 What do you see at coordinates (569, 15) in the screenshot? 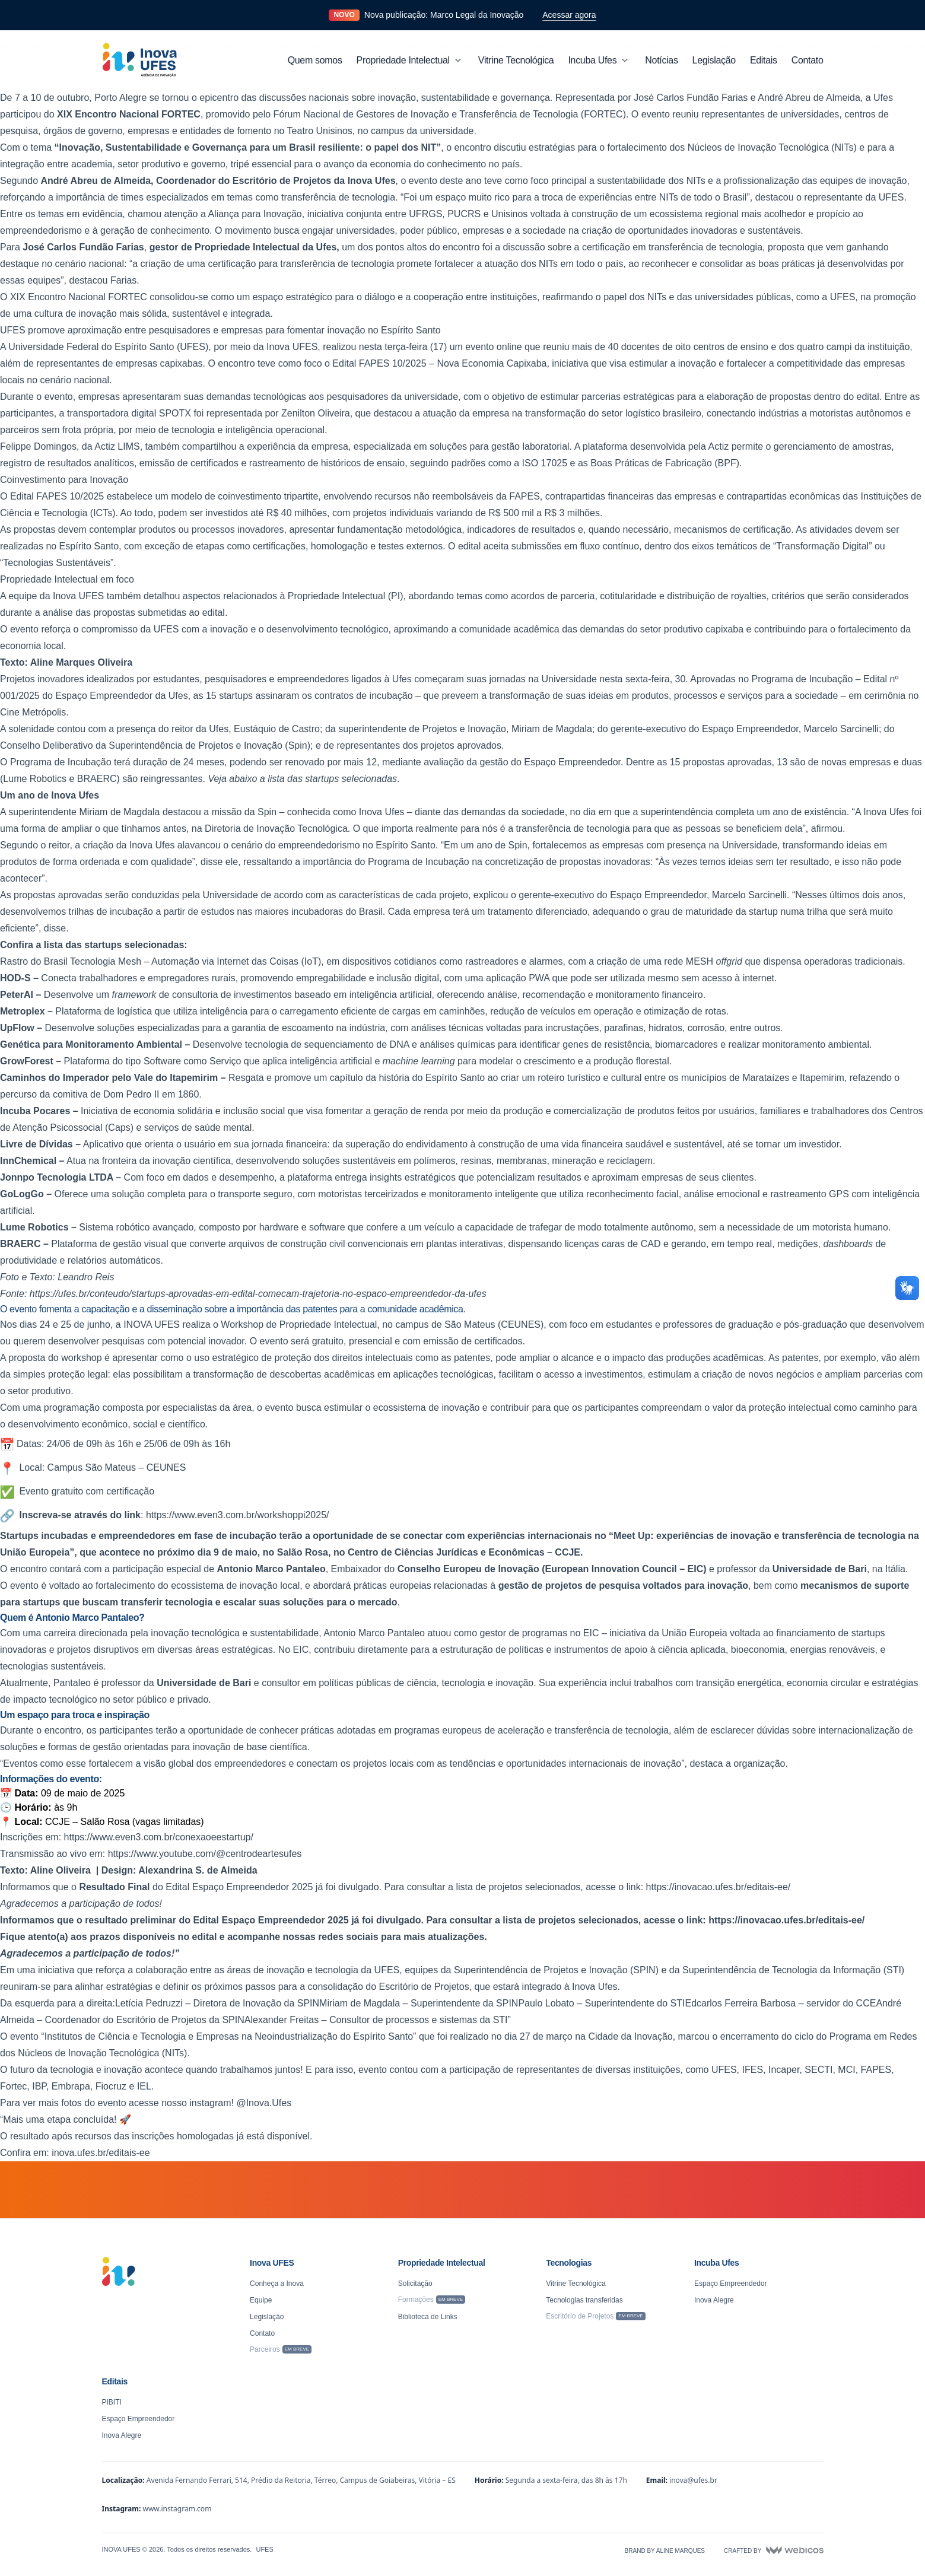
I see `Acessar agora` at bounding box center [569, 15].